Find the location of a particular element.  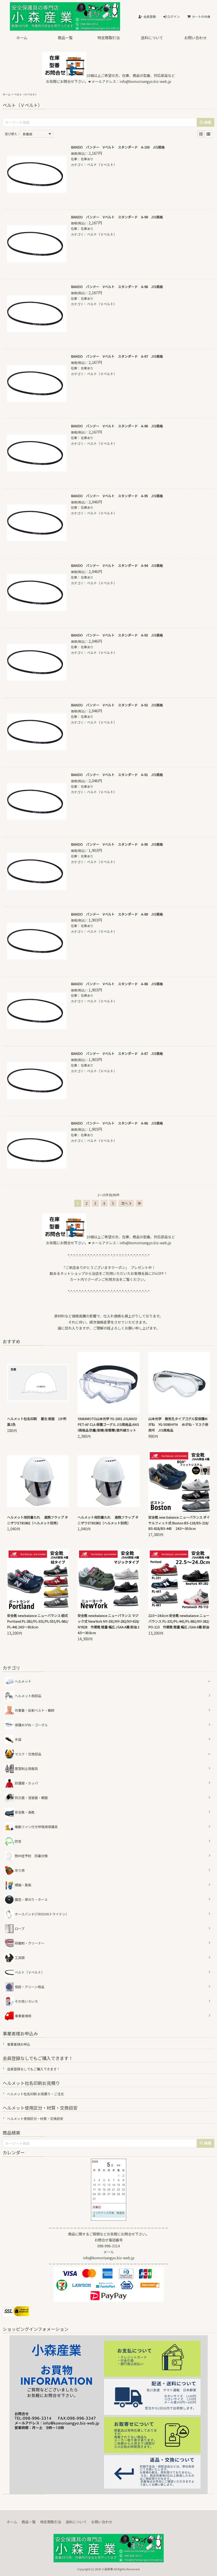

手袋 is located at coordinates (13, 1739).